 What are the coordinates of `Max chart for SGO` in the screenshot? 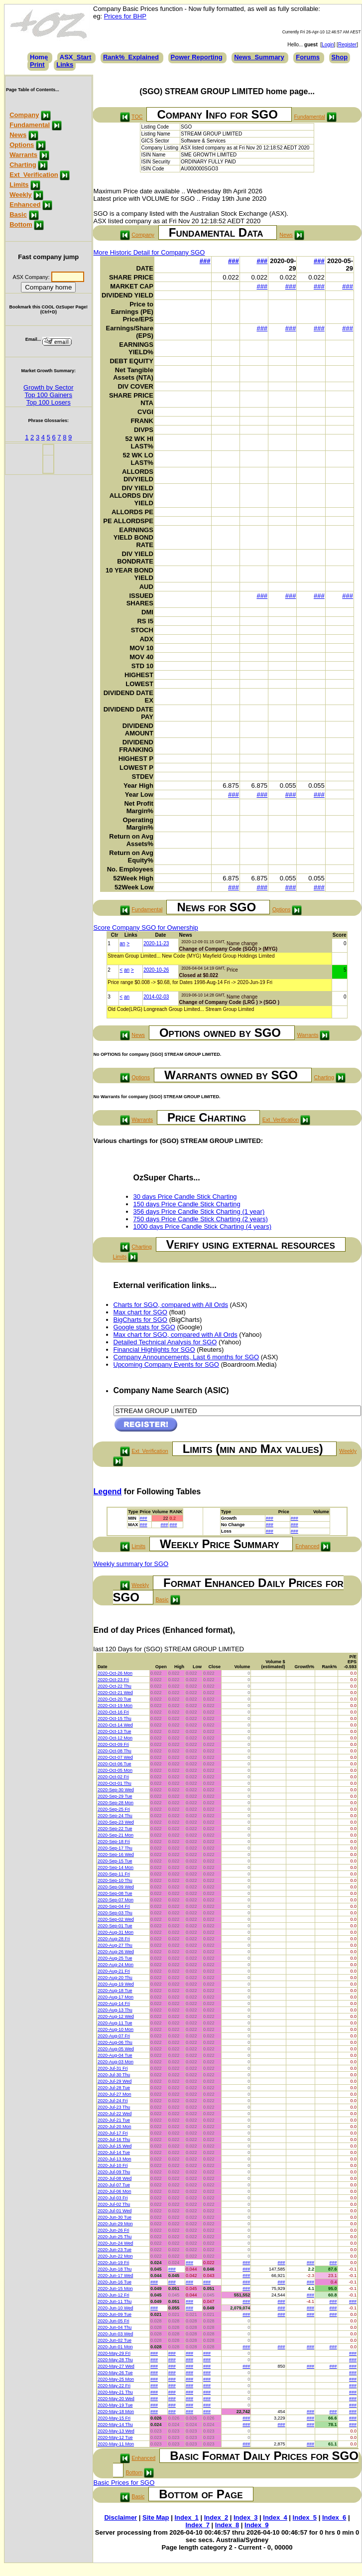 It's located at (140, 1312).